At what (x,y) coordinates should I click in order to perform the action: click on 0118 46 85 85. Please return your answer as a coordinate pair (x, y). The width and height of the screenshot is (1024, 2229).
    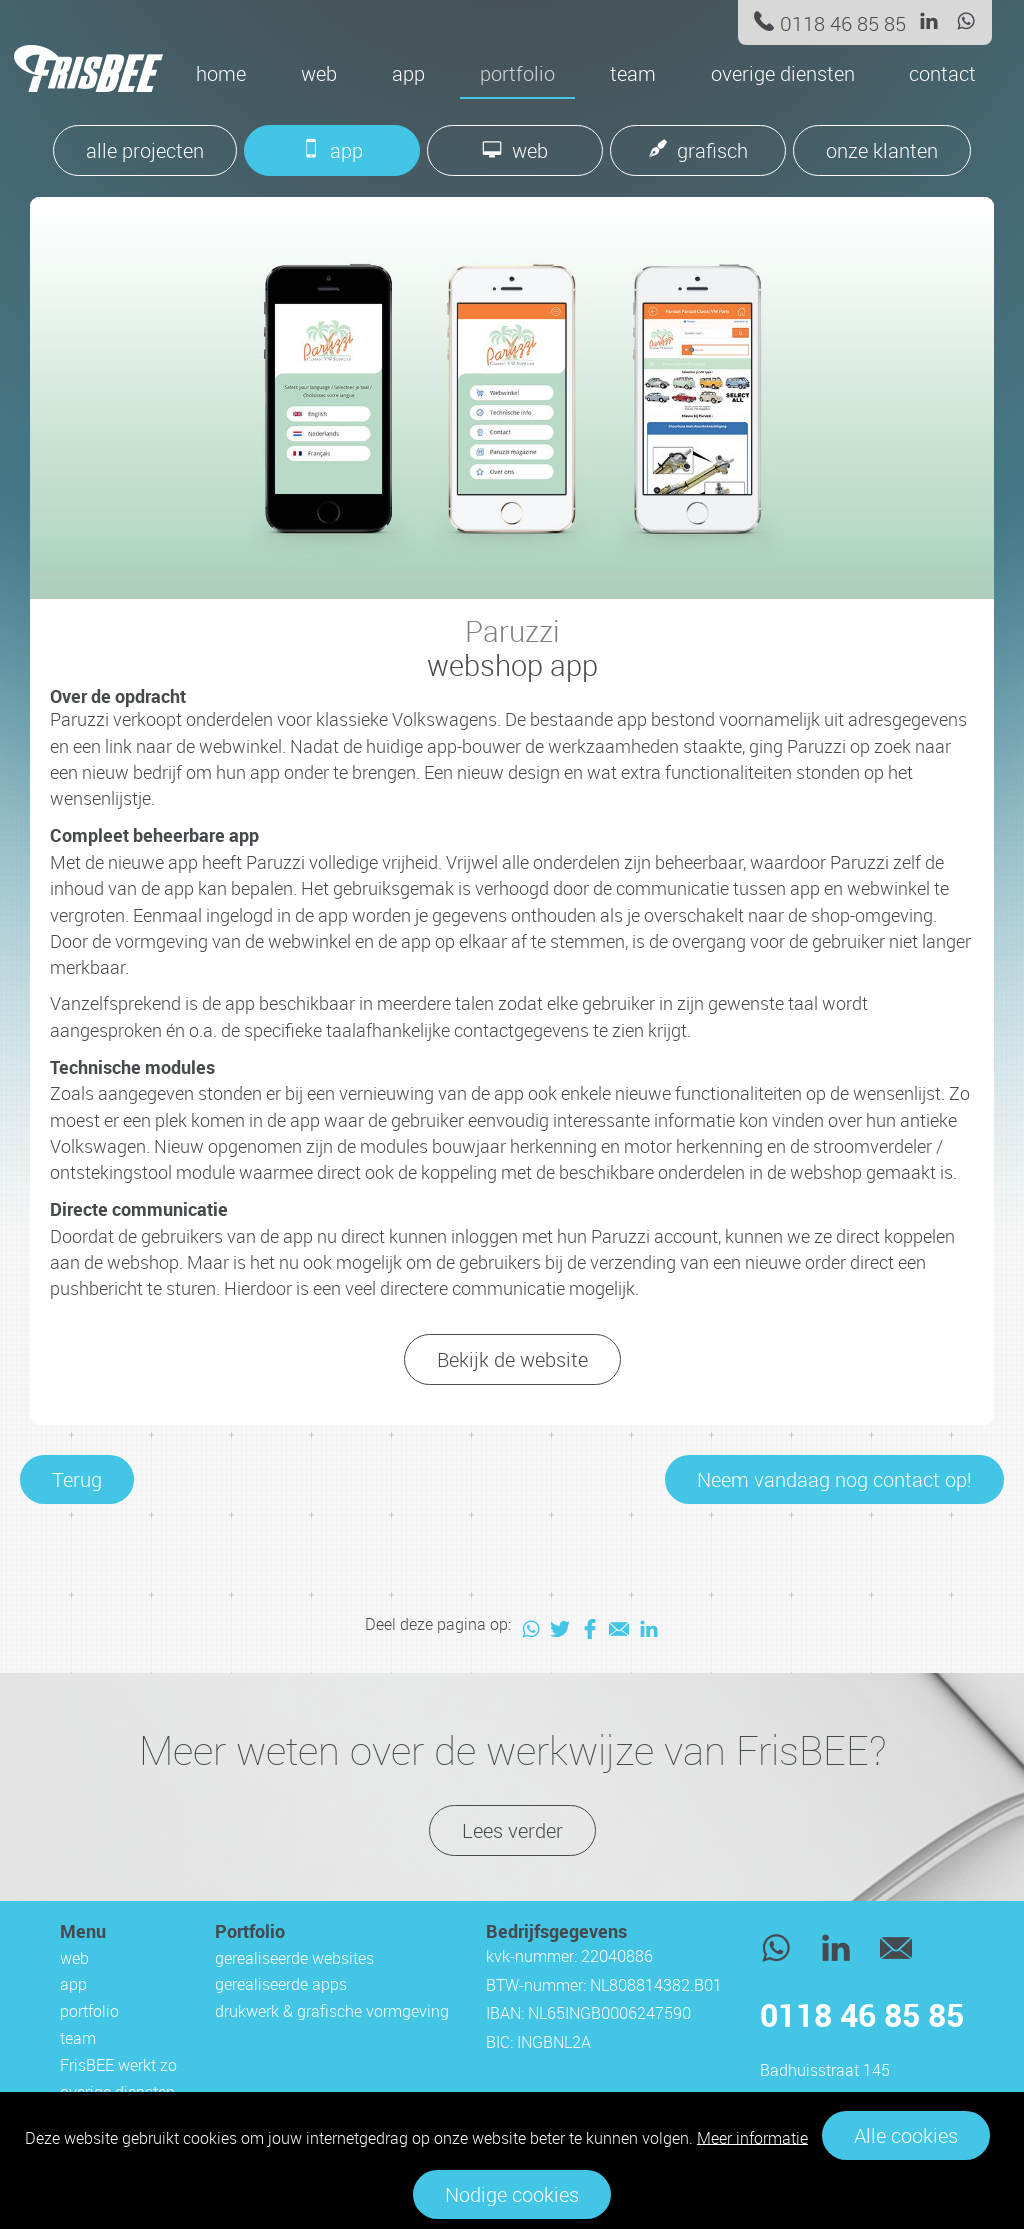
    Looking at the image, I should click on (843, 23).